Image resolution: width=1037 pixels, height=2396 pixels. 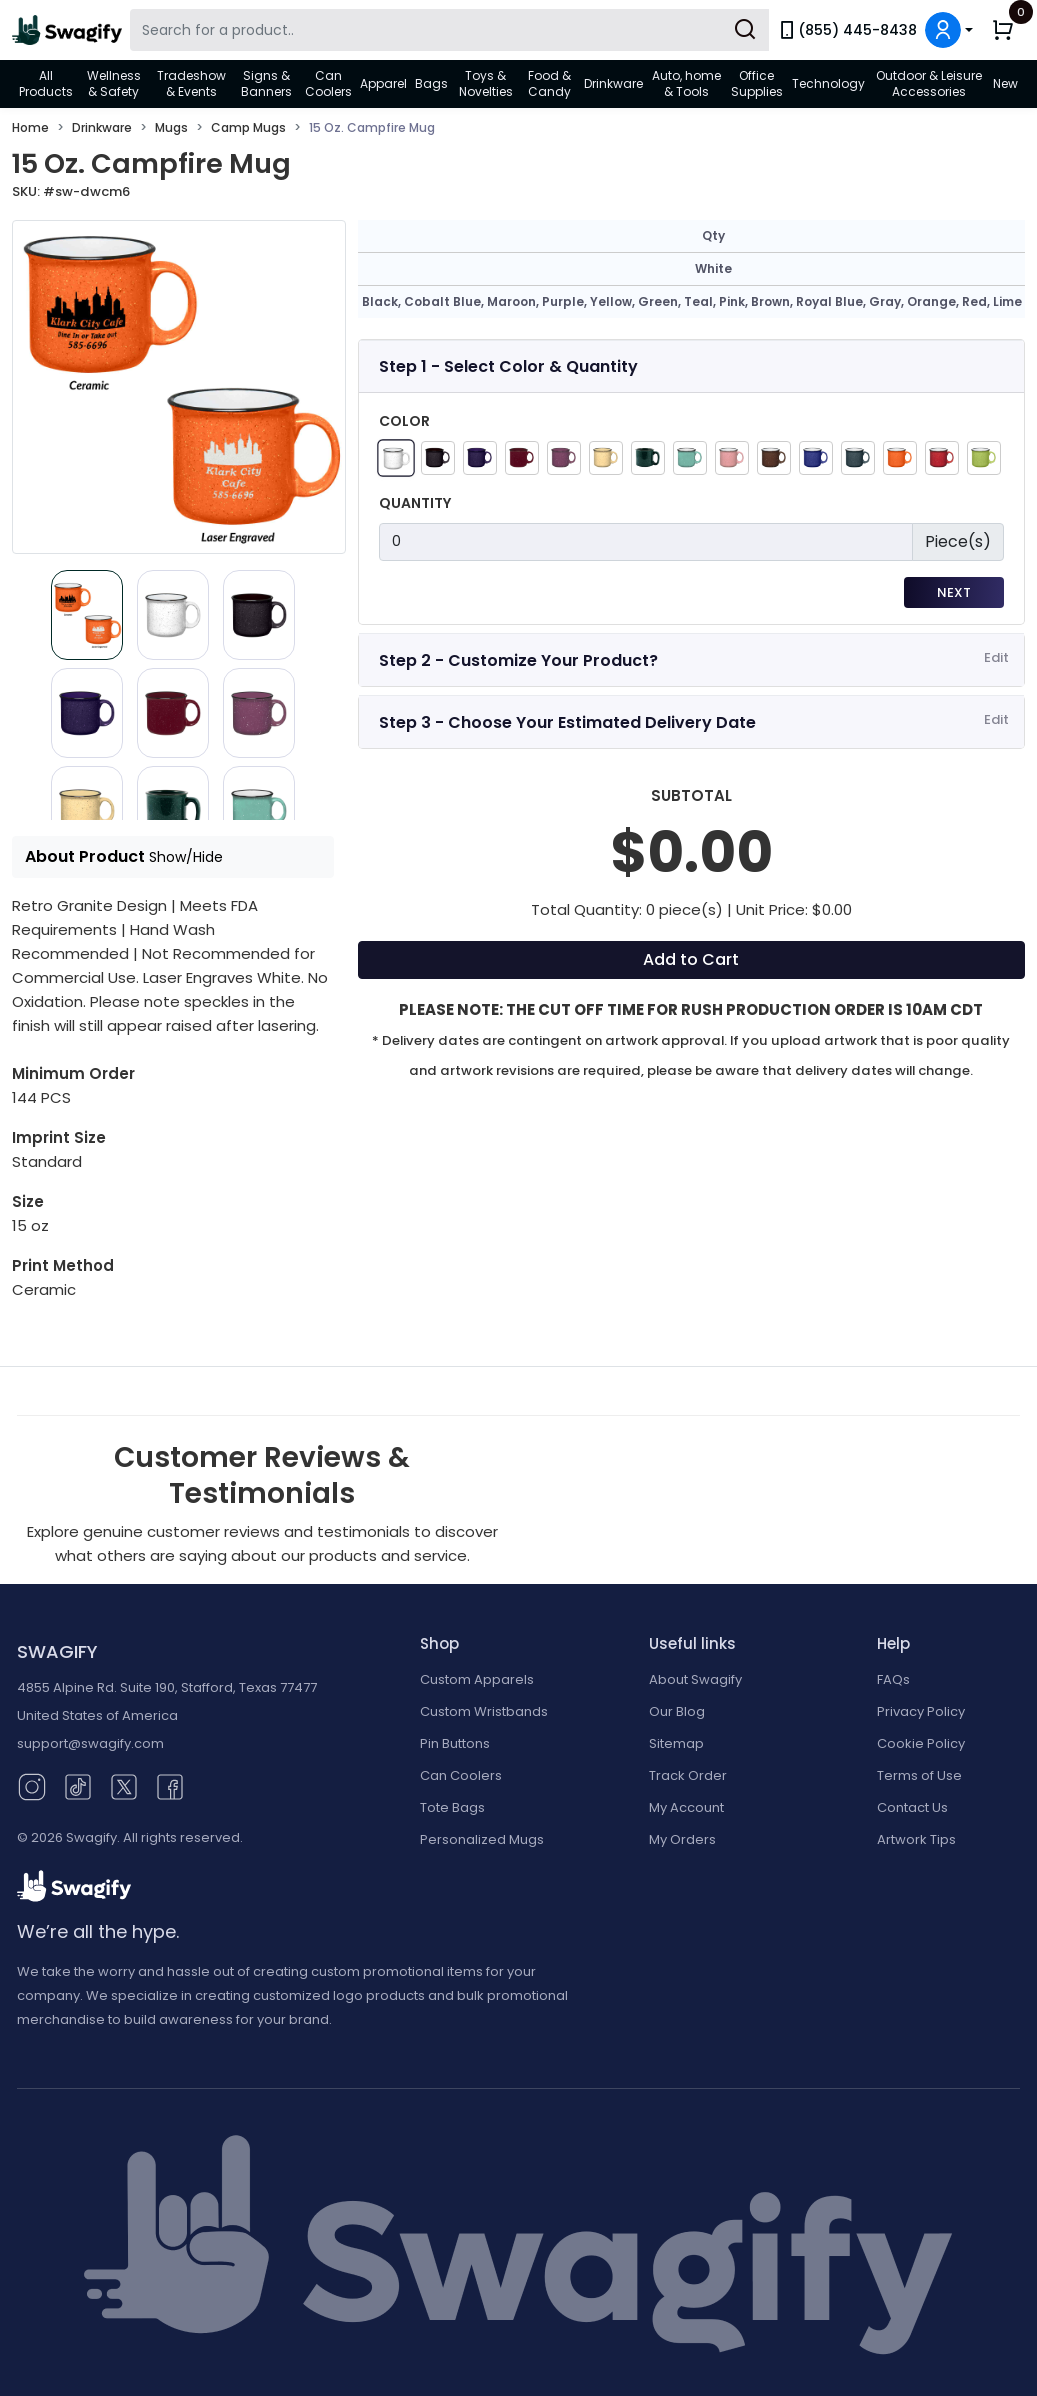 What do you see at coordinates (713, 268) in the screenshot?
I see `White` at bounding box center [713, 268].